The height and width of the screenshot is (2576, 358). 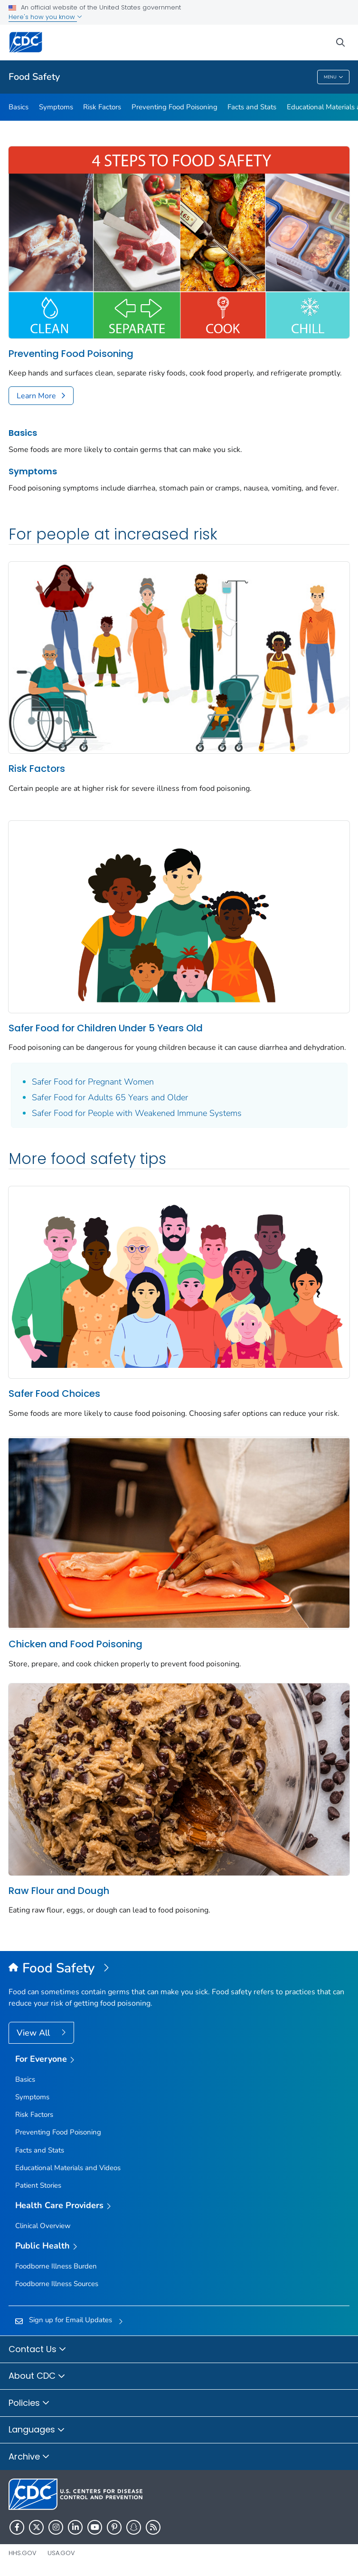 I want to click on HHS.gov, so click(x=23, y=2552).